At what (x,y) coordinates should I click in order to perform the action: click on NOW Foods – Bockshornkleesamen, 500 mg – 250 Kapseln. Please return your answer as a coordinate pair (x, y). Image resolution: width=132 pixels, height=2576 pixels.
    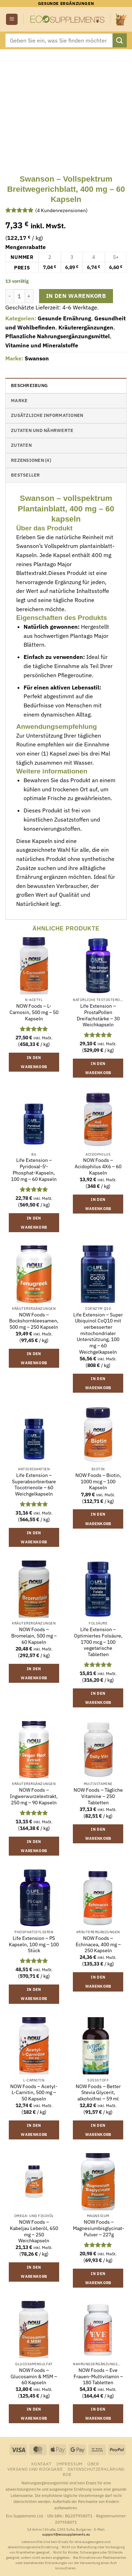
    Looking at the image, I should click on (33, 1321).